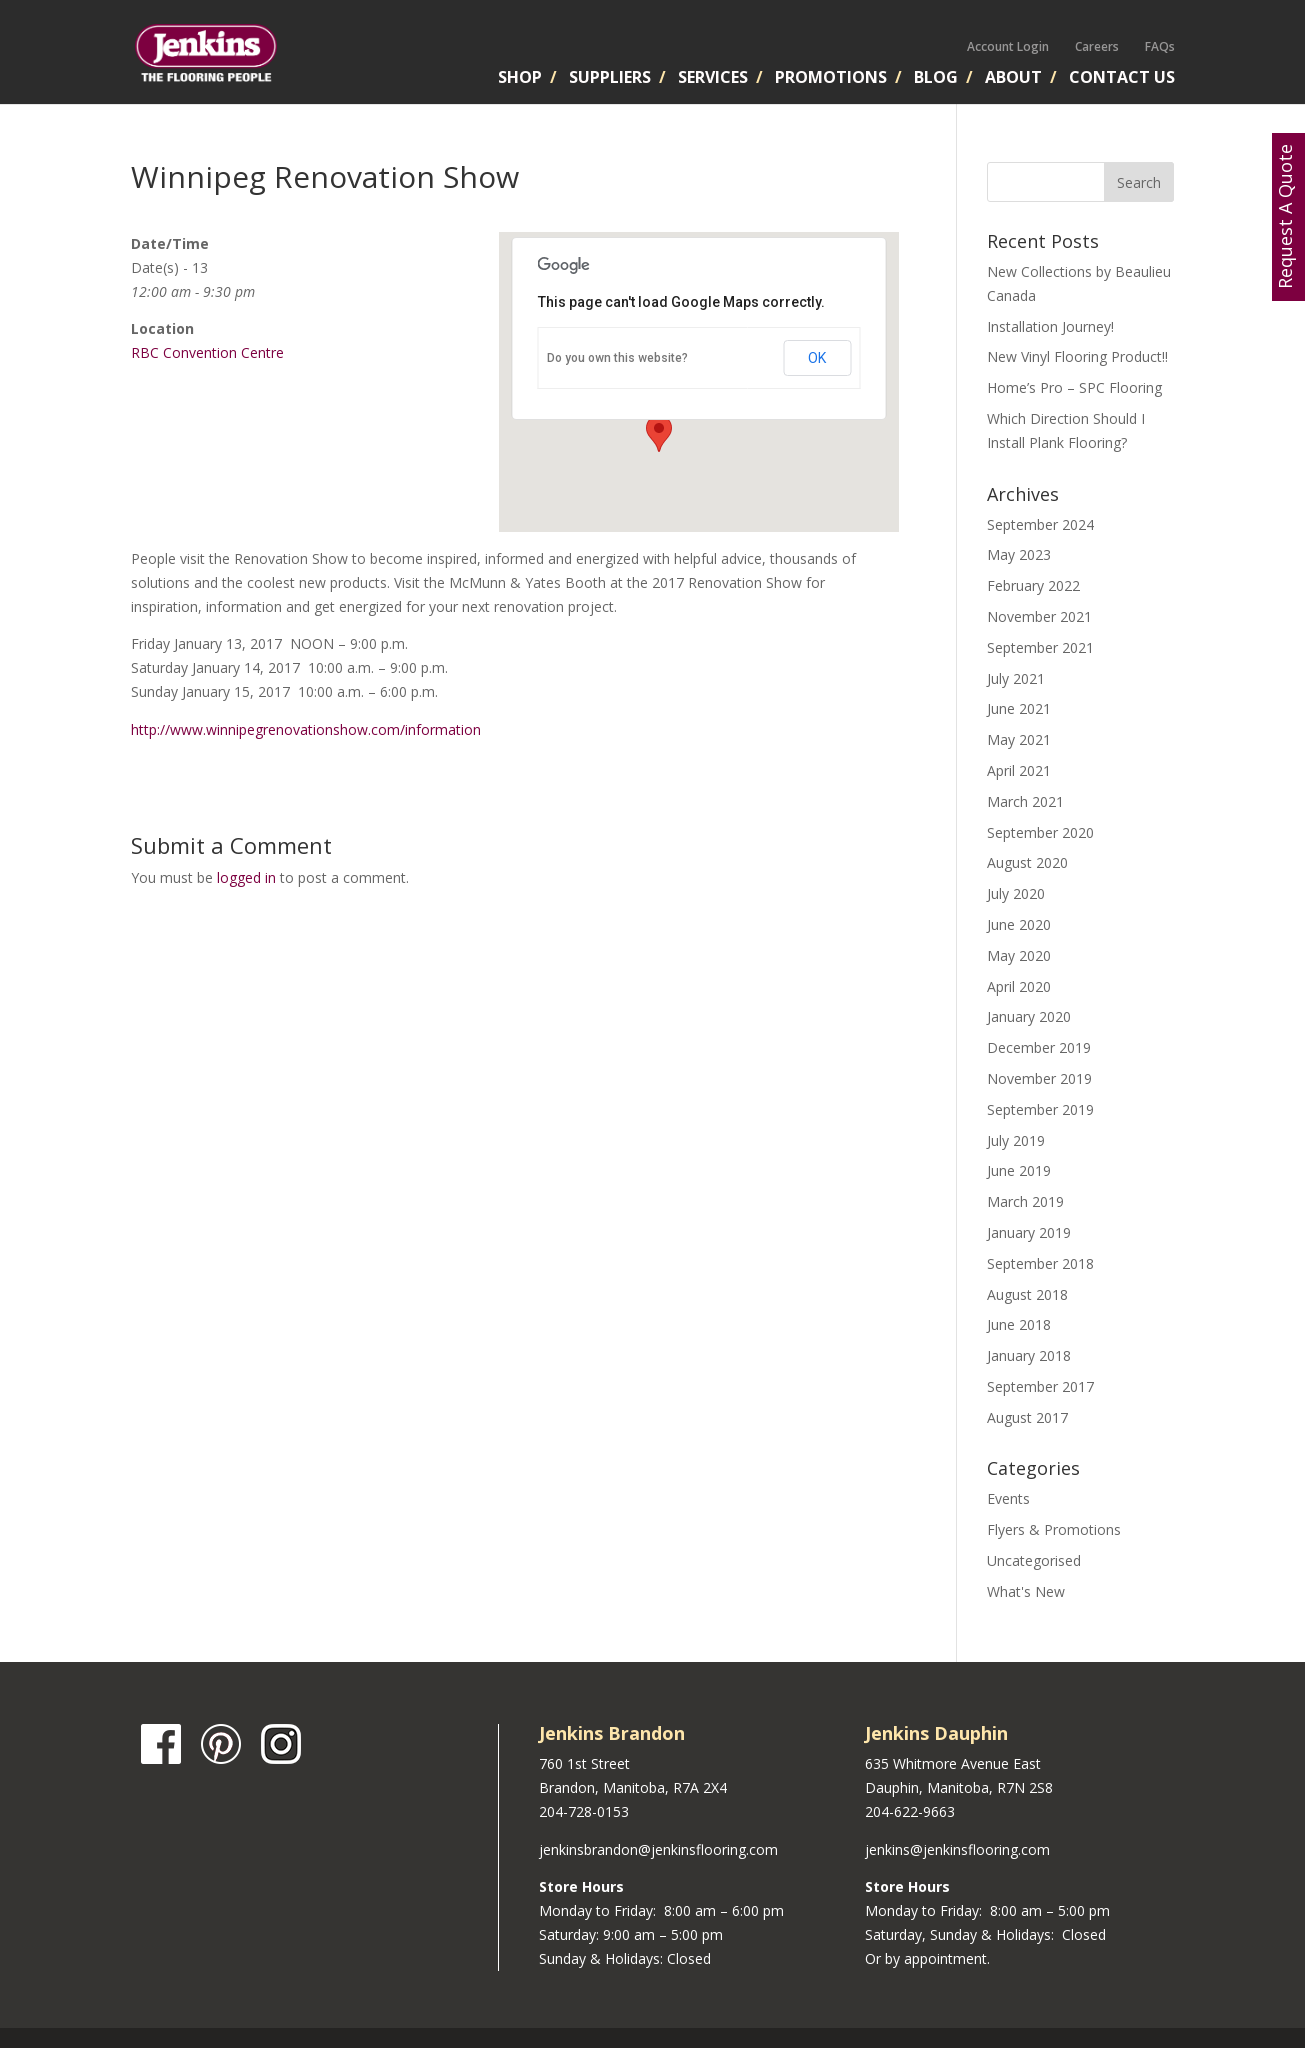 The width and height of the screenshot is (1305, 2048). I want to click on Careers, so click(1097, 46).